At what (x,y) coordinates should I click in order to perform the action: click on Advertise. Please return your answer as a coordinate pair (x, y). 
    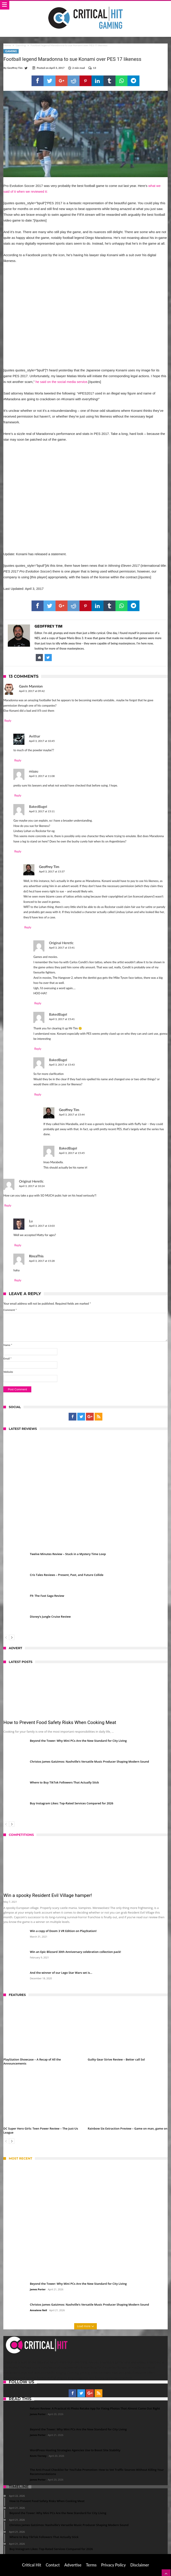
    Looking at the image, I should click on (72, 2564).